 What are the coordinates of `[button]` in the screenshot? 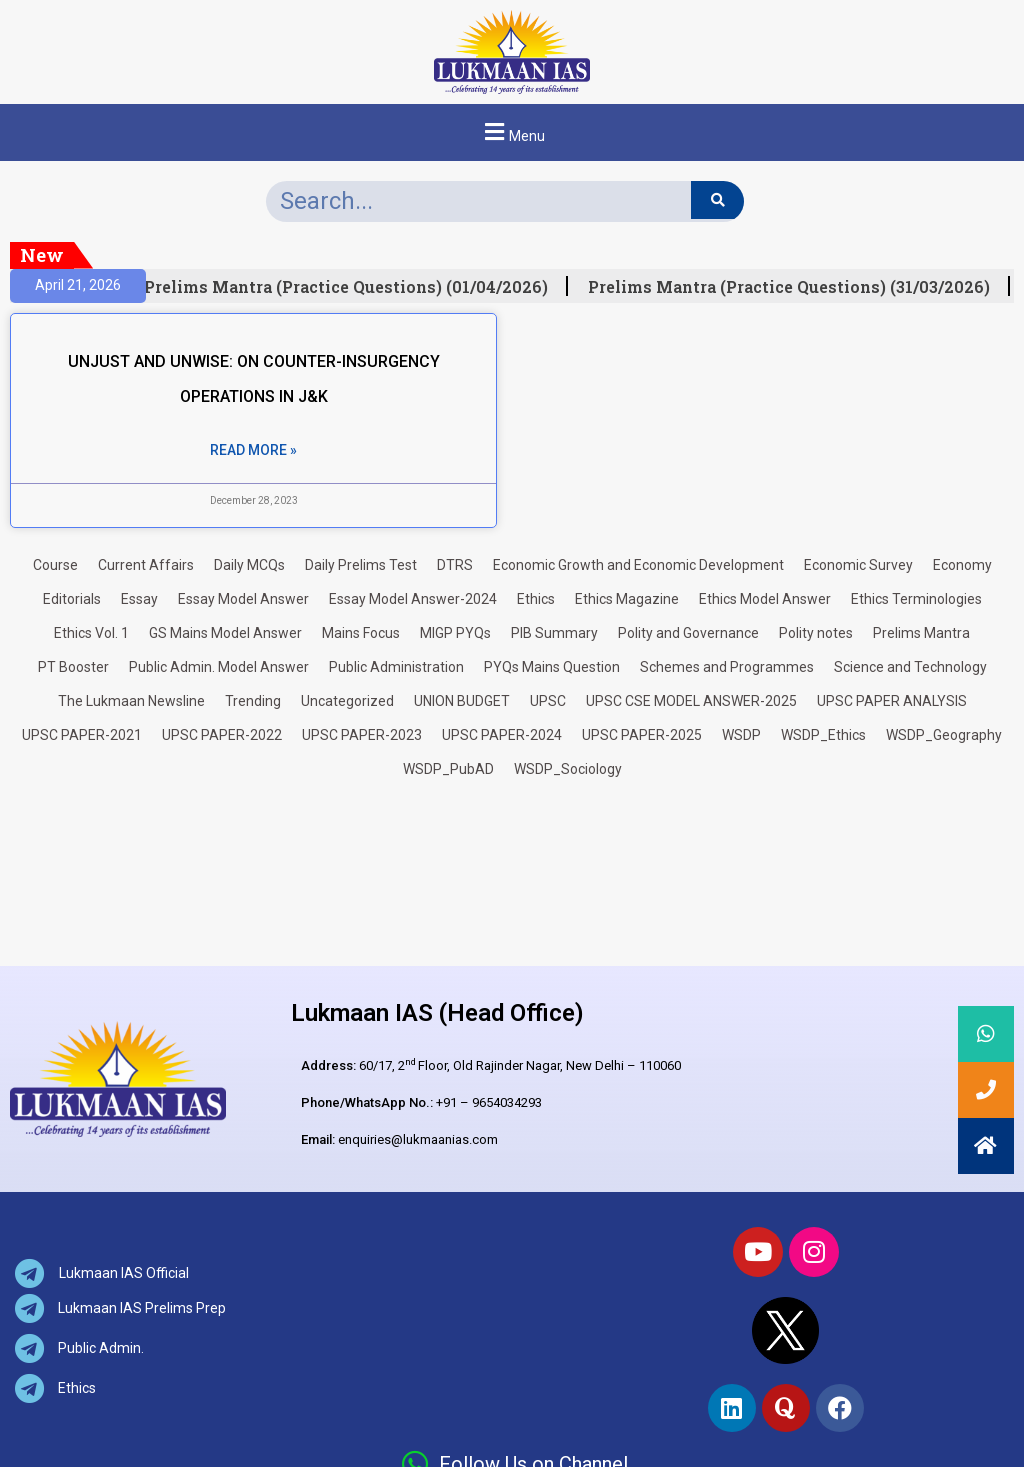 It's located at (512, 132).